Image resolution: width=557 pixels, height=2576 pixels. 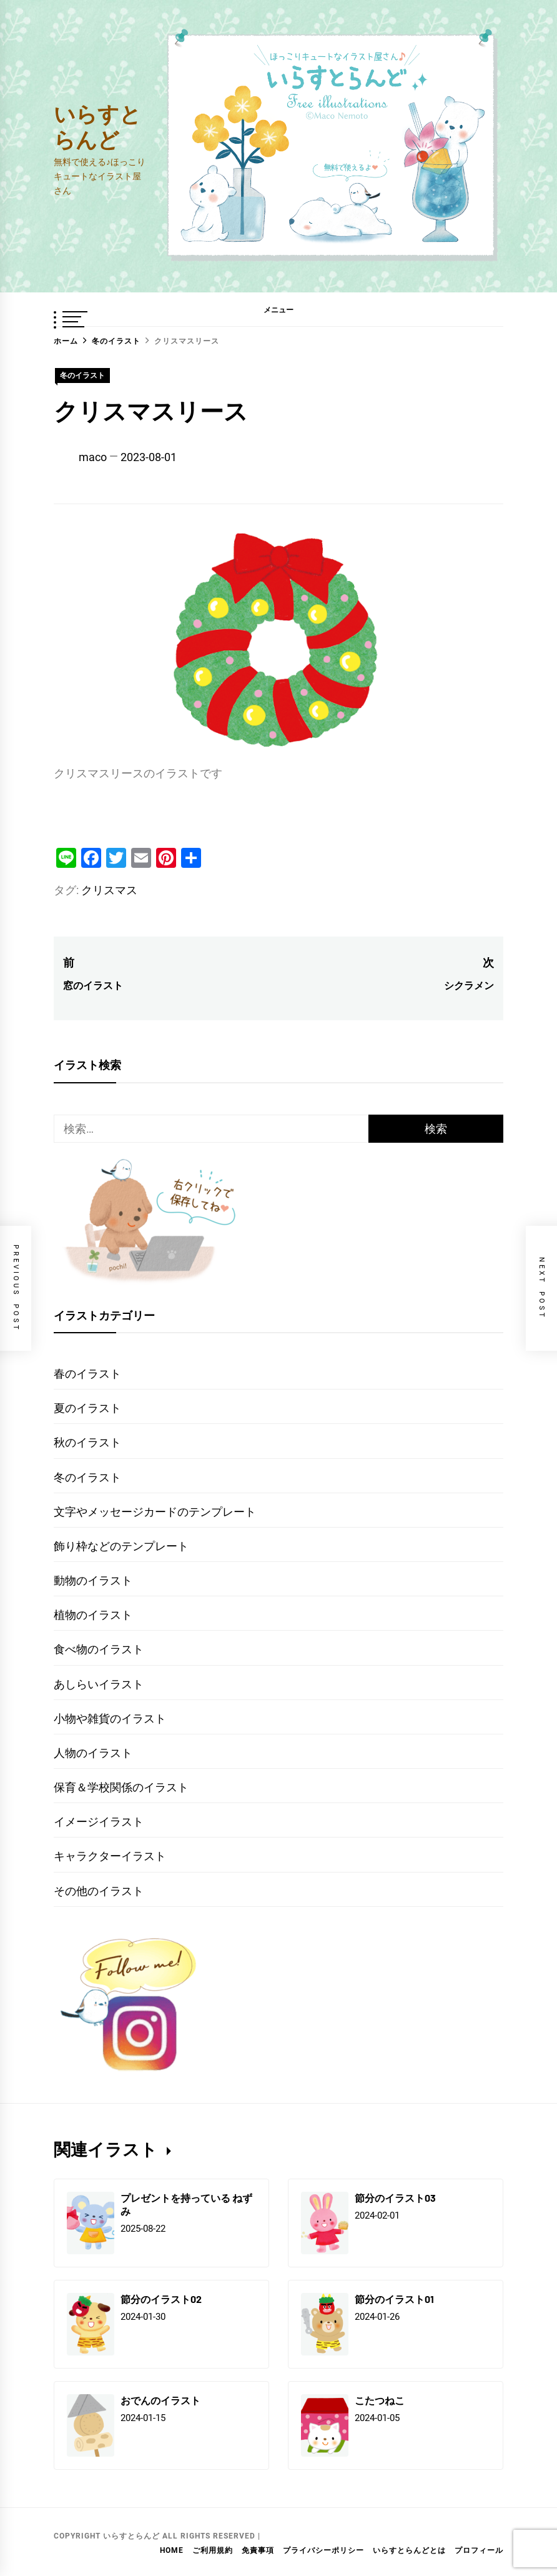 I want to click on 免責事項, so click(x=258, y=2550).